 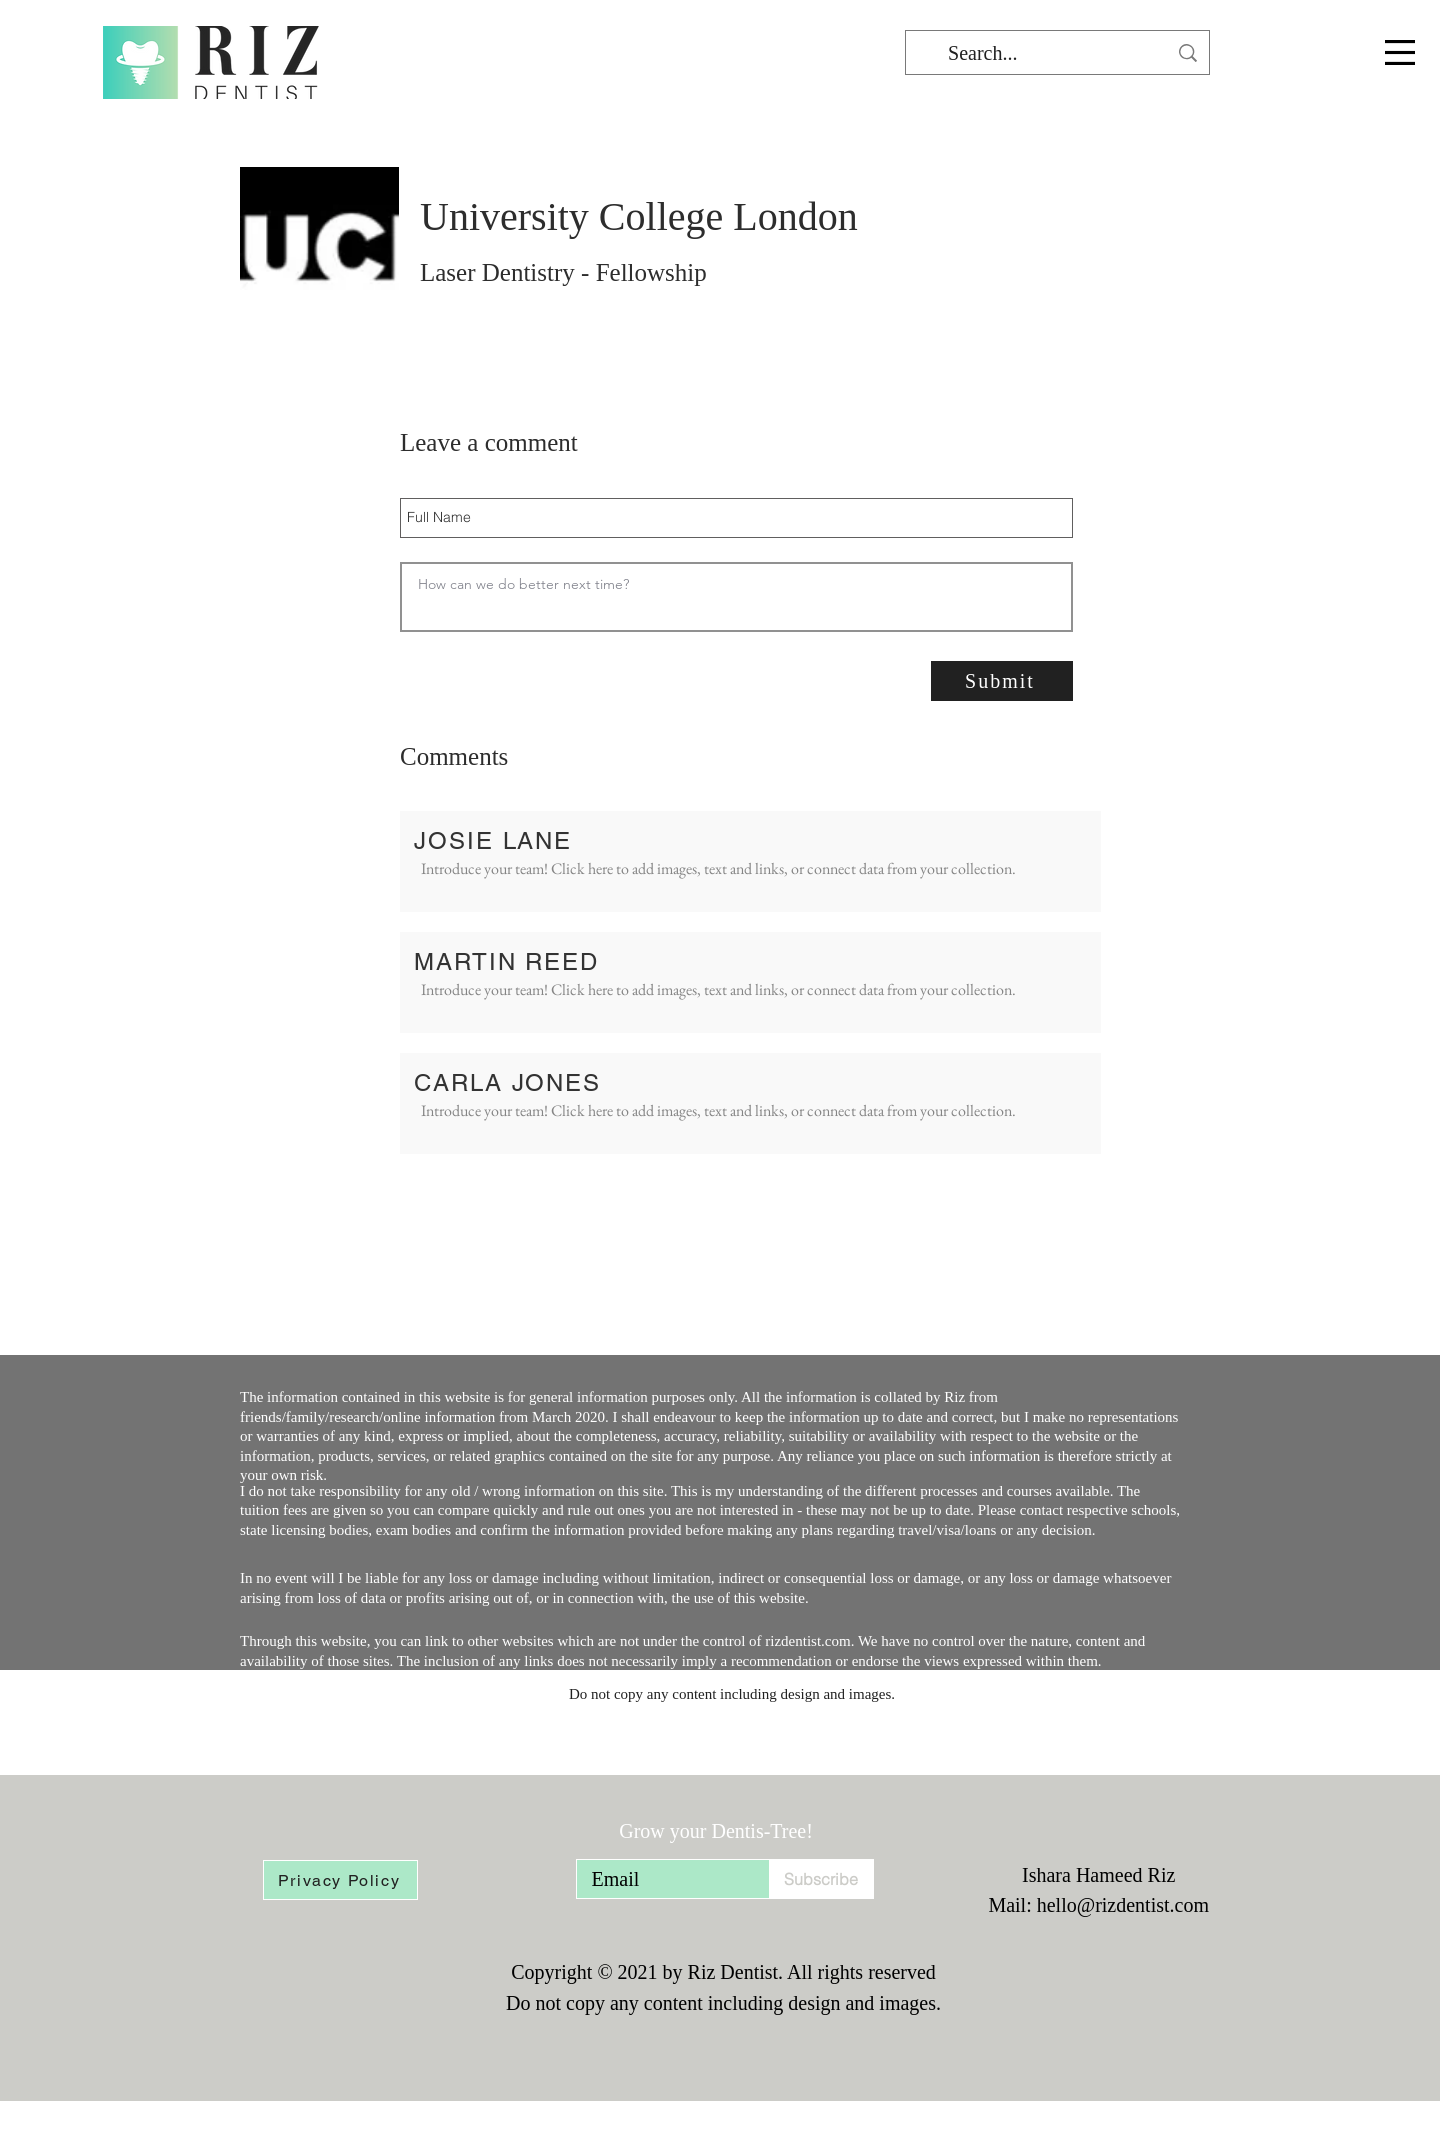 I want to click on [Search...], so click(x=1057, y=53).